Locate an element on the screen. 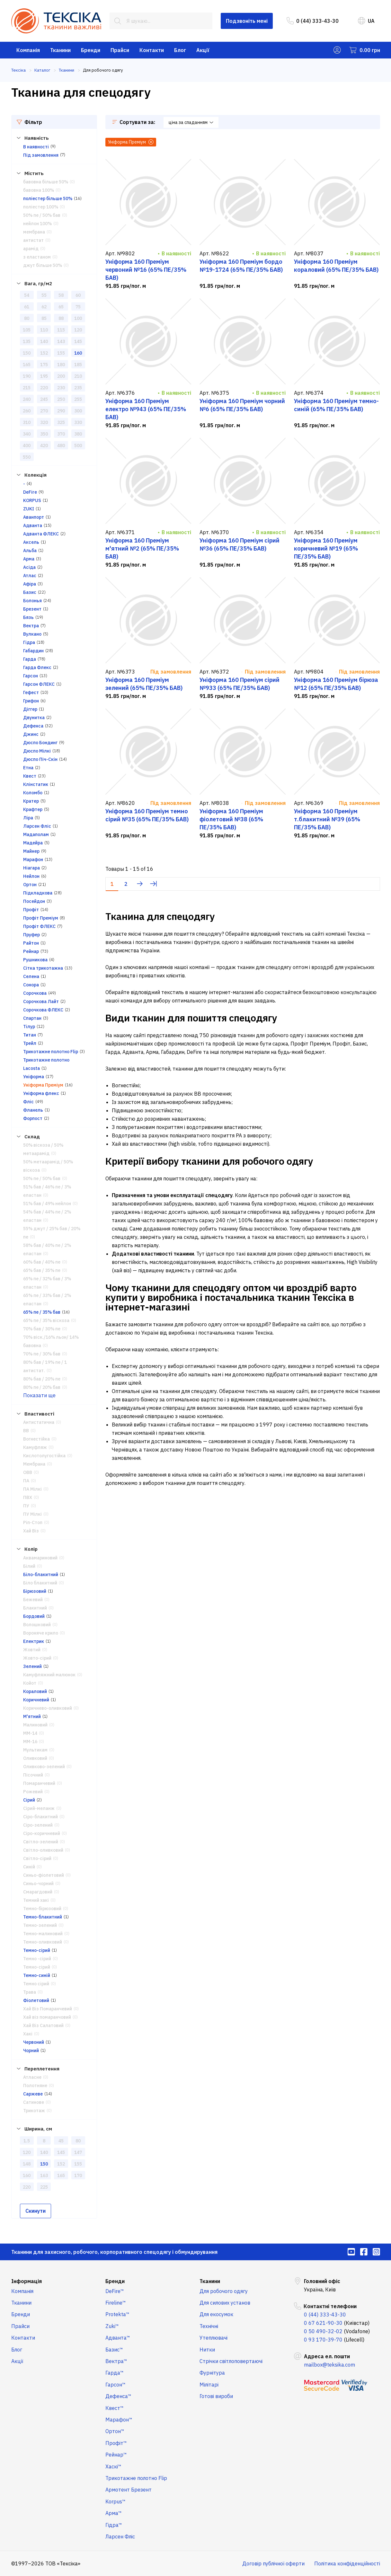 Image resolution: width=391 pixels, height=2576 pixels. Дюспо Мілкі is located at coordinates (37, 751).